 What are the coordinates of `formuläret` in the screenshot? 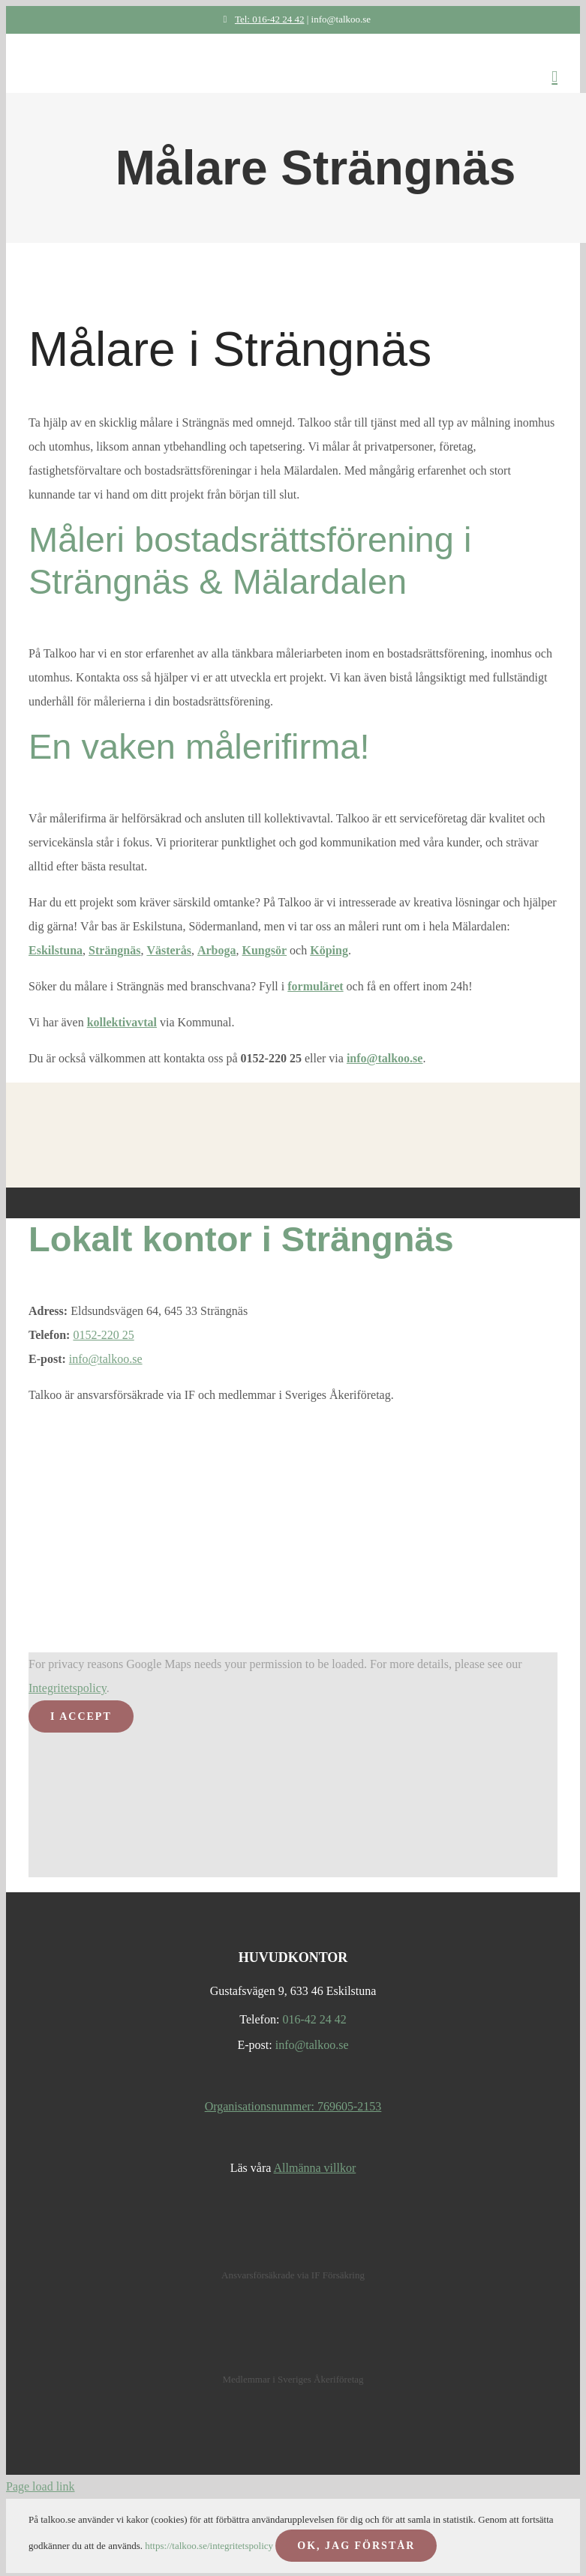 It's located at (315, 986).